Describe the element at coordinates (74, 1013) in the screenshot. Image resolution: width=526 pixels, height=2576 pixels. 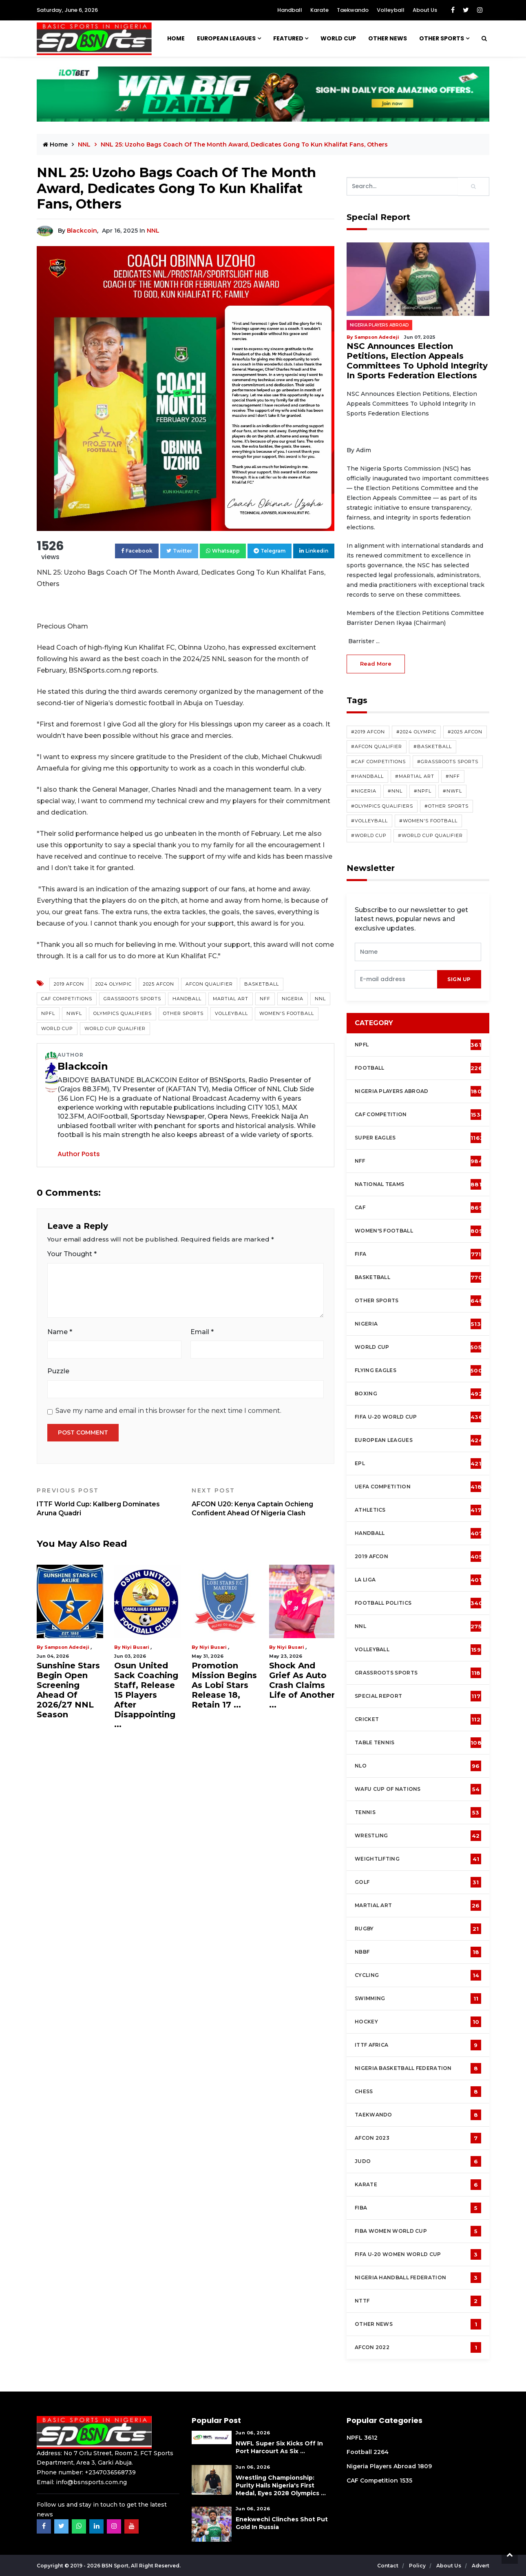
I see `NWFL` at that location.